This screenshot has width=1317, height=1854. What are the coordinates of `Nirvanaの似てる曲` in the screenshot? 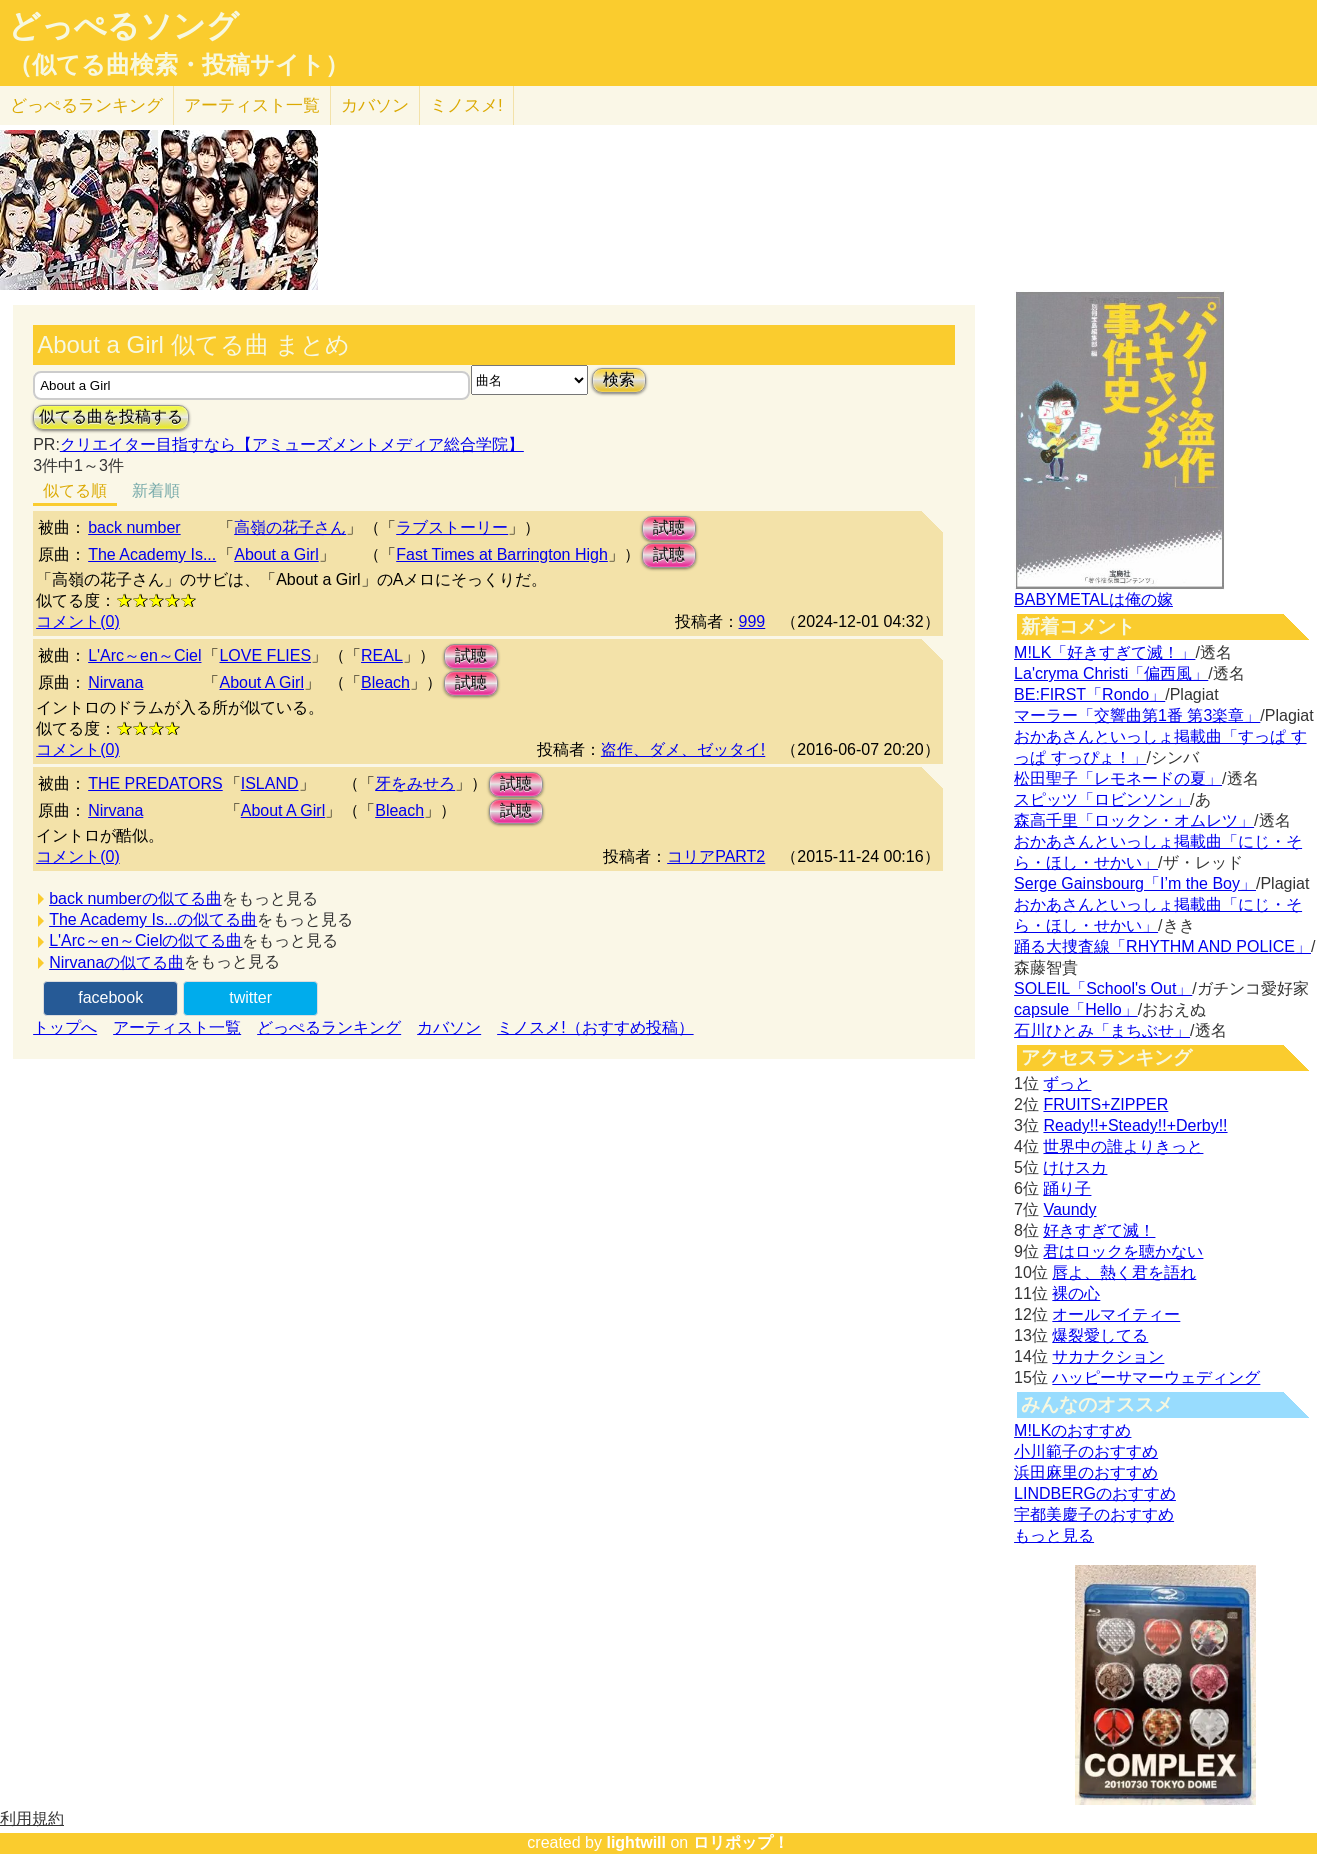 It's located at (116, 962).